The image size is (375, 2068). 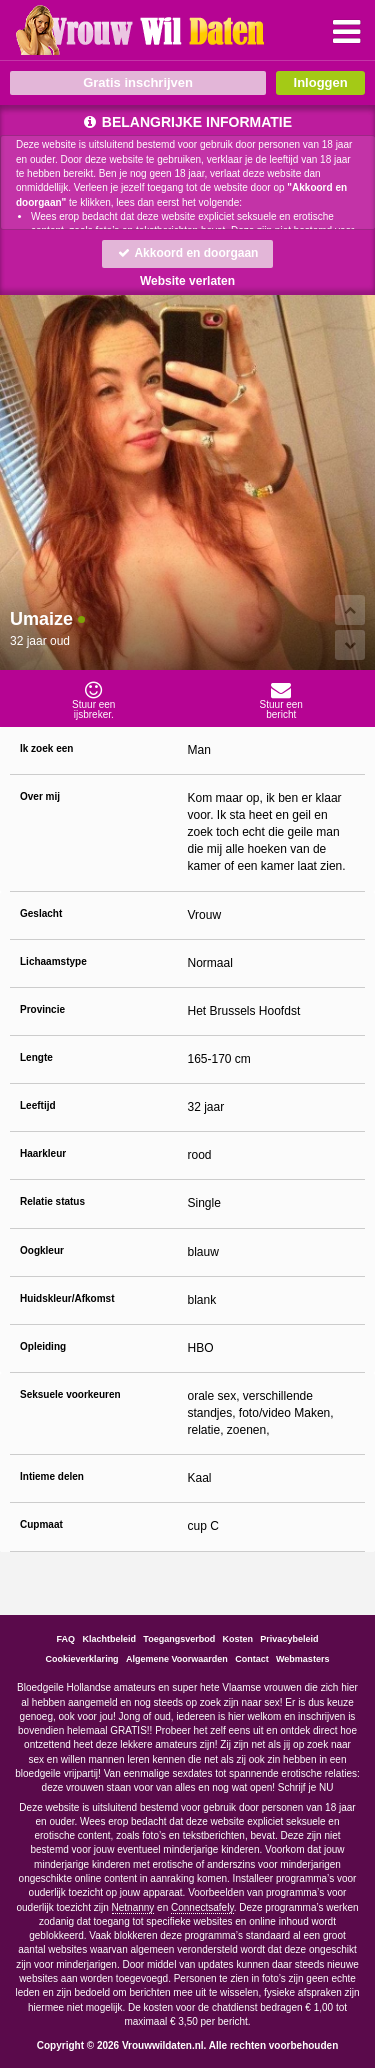 I want to click on Netnanny, so click(x=133, y=1907).